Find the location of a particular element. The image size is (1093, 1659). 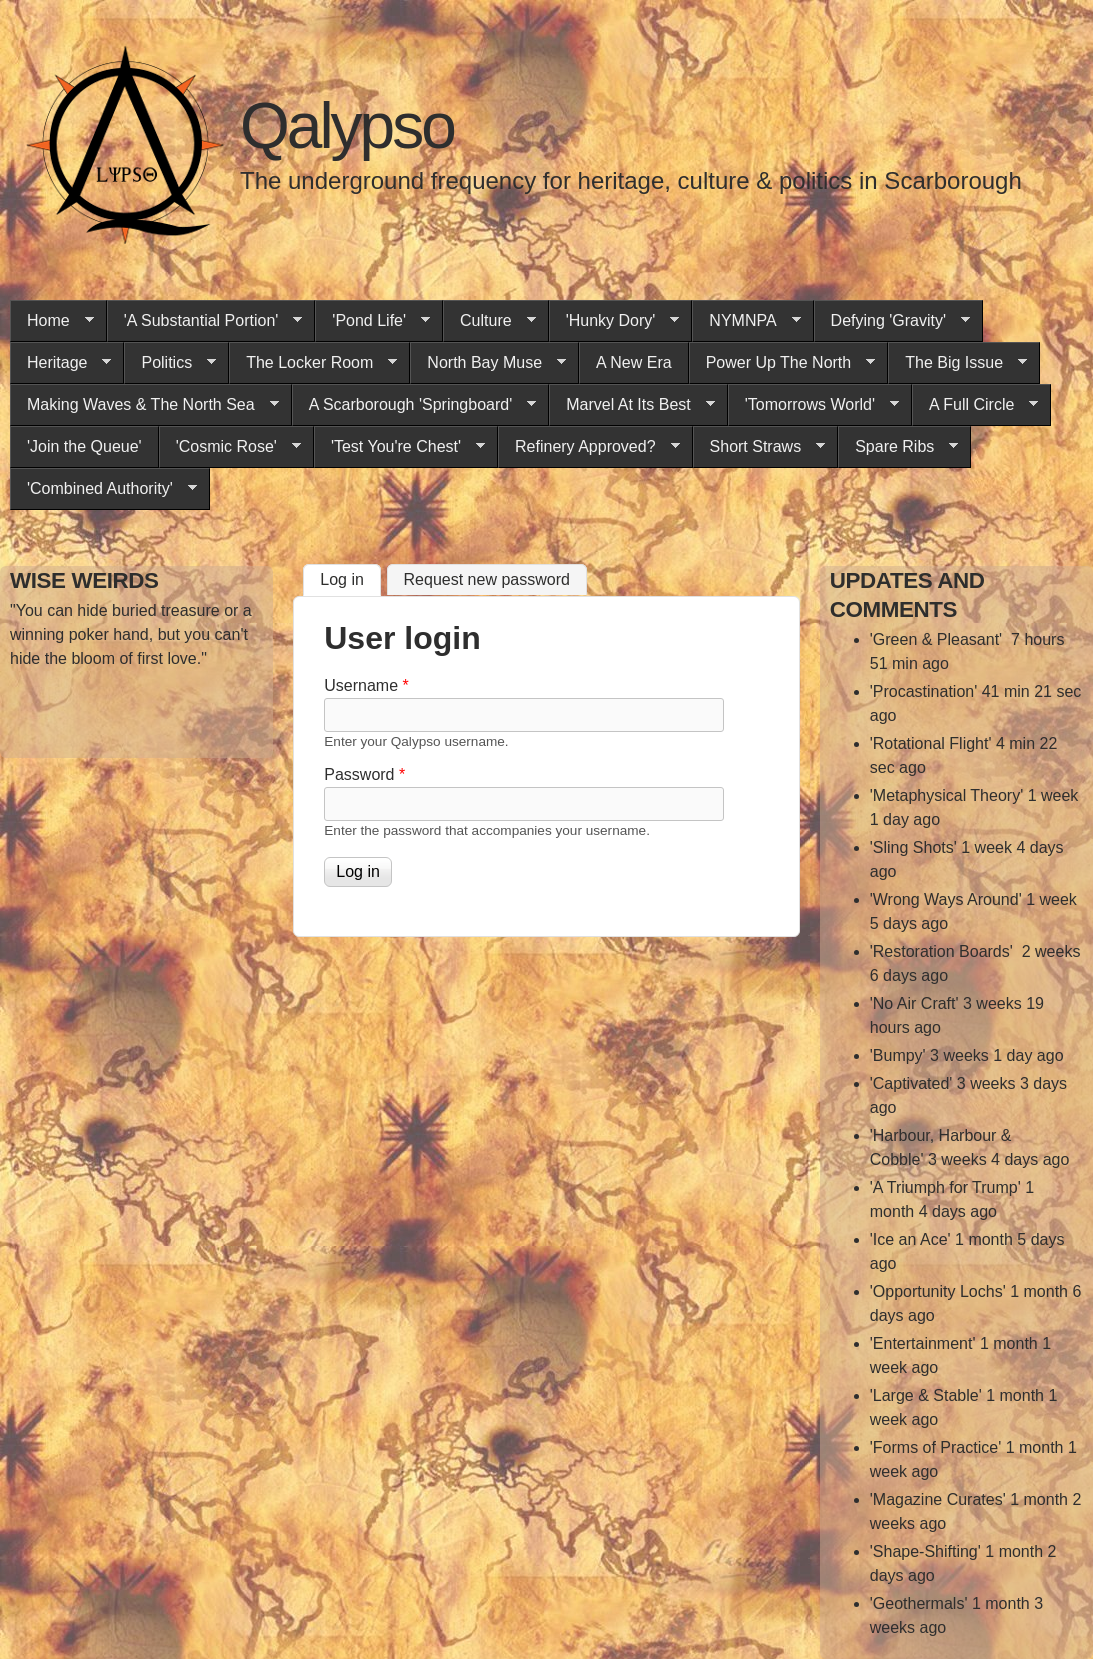

Password is located at coordinates (364, 774).